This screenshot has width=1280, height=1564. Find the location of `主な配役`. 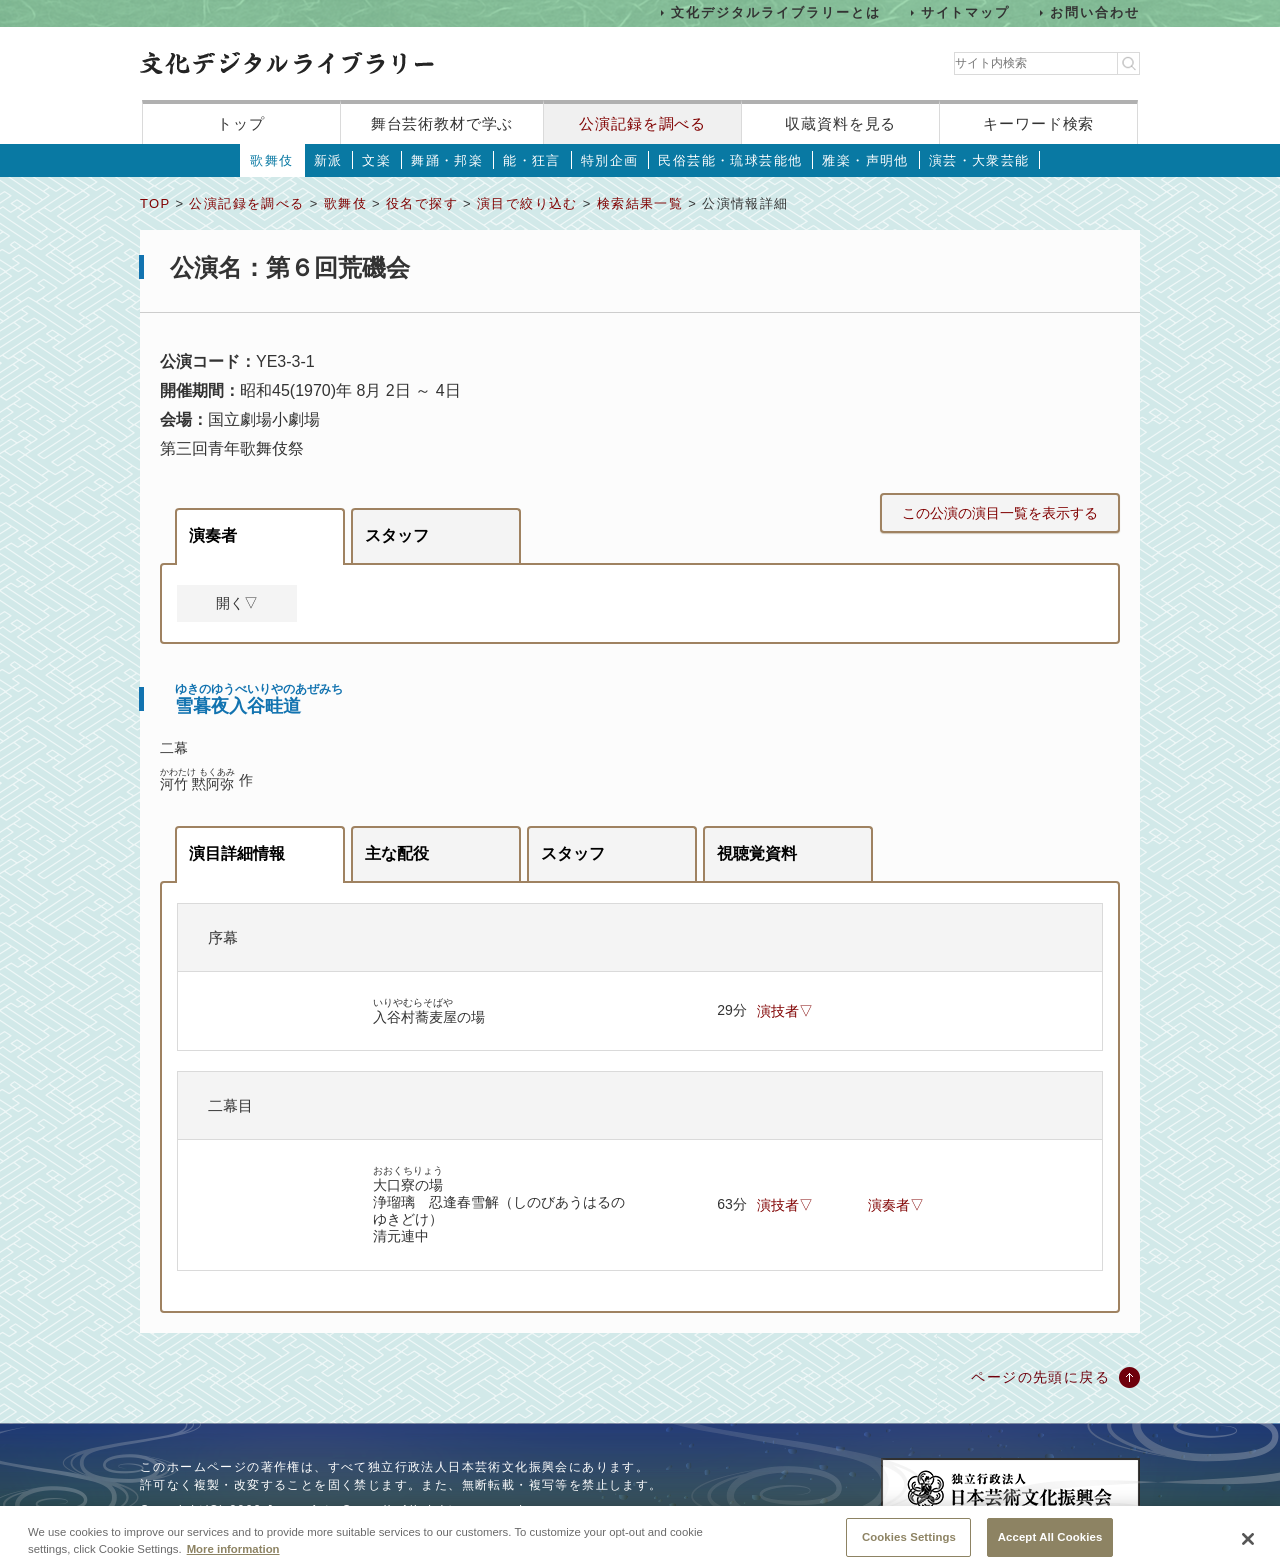

主な配役 is located at coordinates (397, 853).